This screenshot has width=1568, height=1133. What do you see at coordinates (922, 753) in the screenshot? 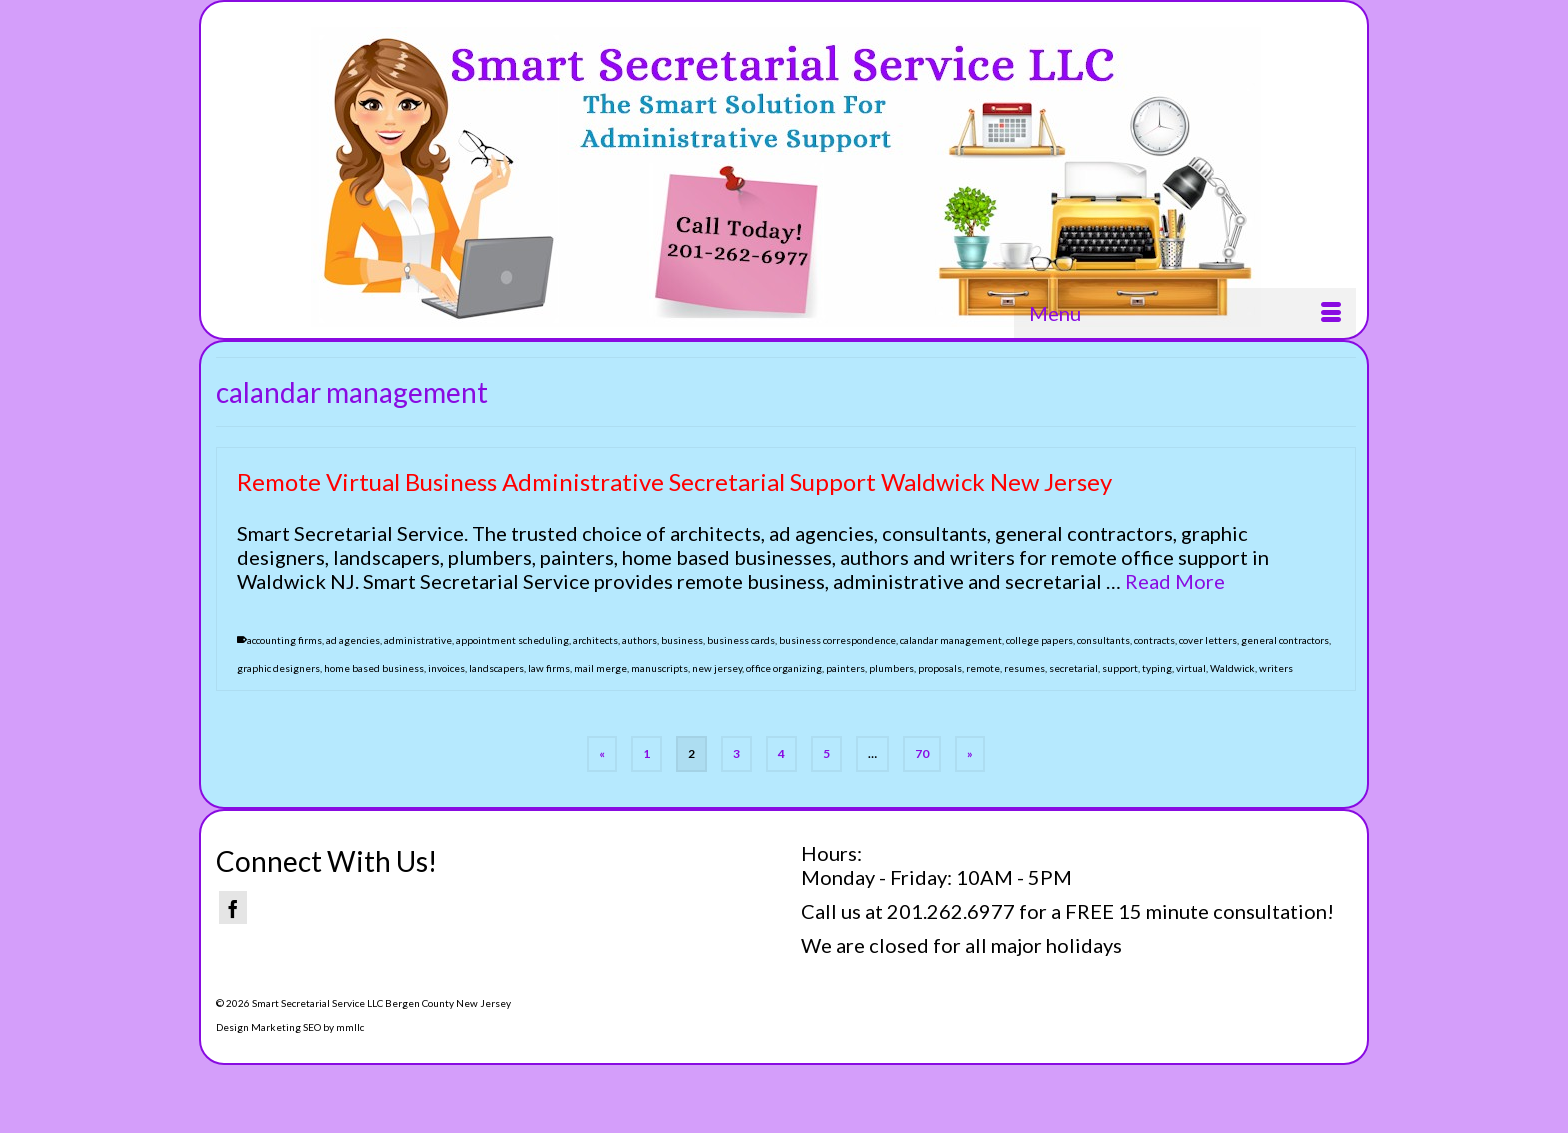
I see `70` at bounding box center [922, 753].